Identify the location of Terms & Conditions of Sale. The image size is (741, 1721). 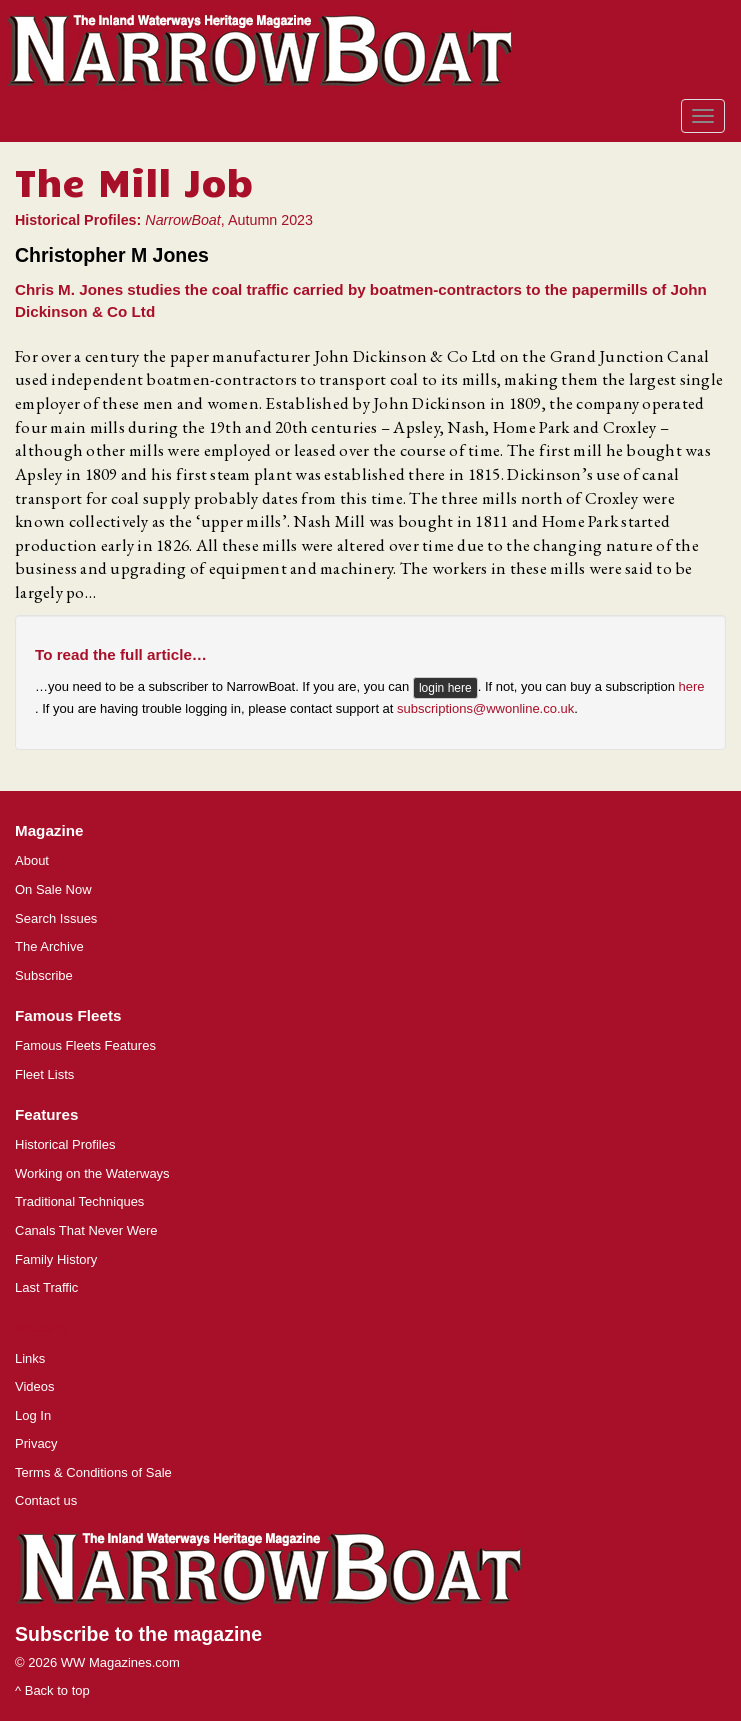
(93, 1472).